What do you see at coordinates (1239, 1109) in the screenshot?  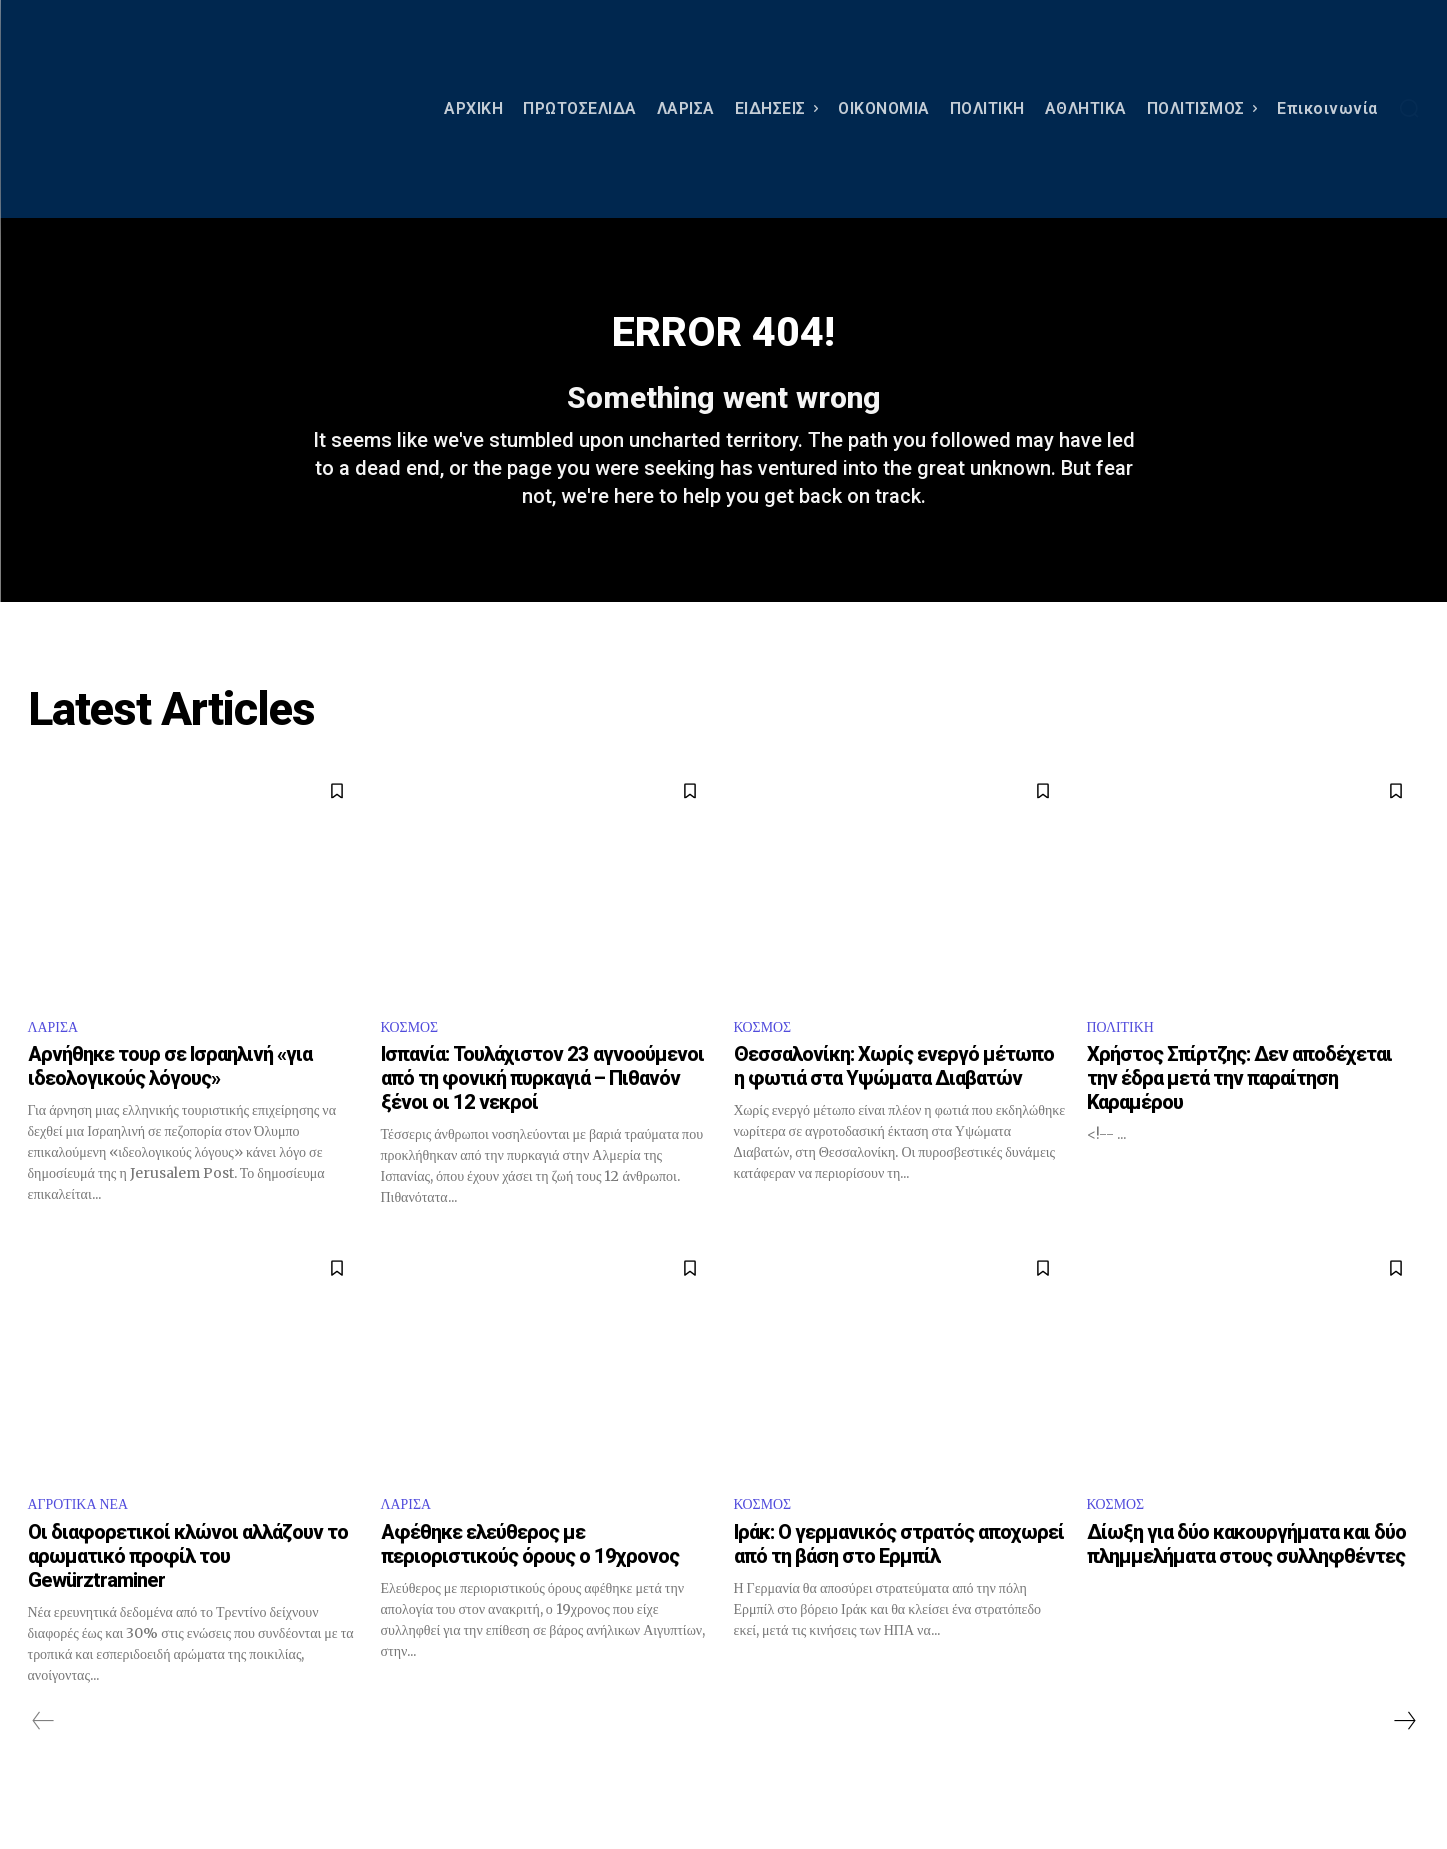 I see `Χρήστος Σπίρτζης: Δεν αποδέχεται την έδρα μετά την παραίτηση Καραμέρου` at bounding box center [1239, 1109].